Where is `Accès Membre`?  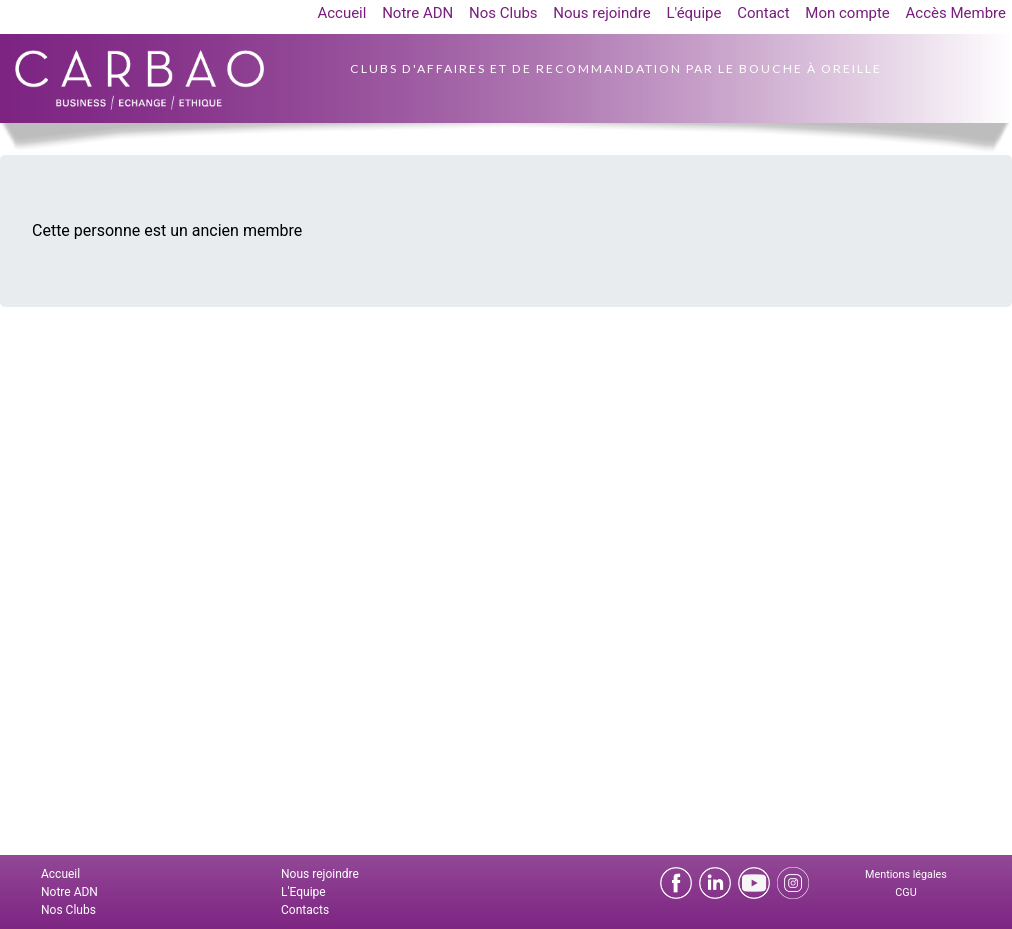
Accès Membre is located at coordinates (956, 13).